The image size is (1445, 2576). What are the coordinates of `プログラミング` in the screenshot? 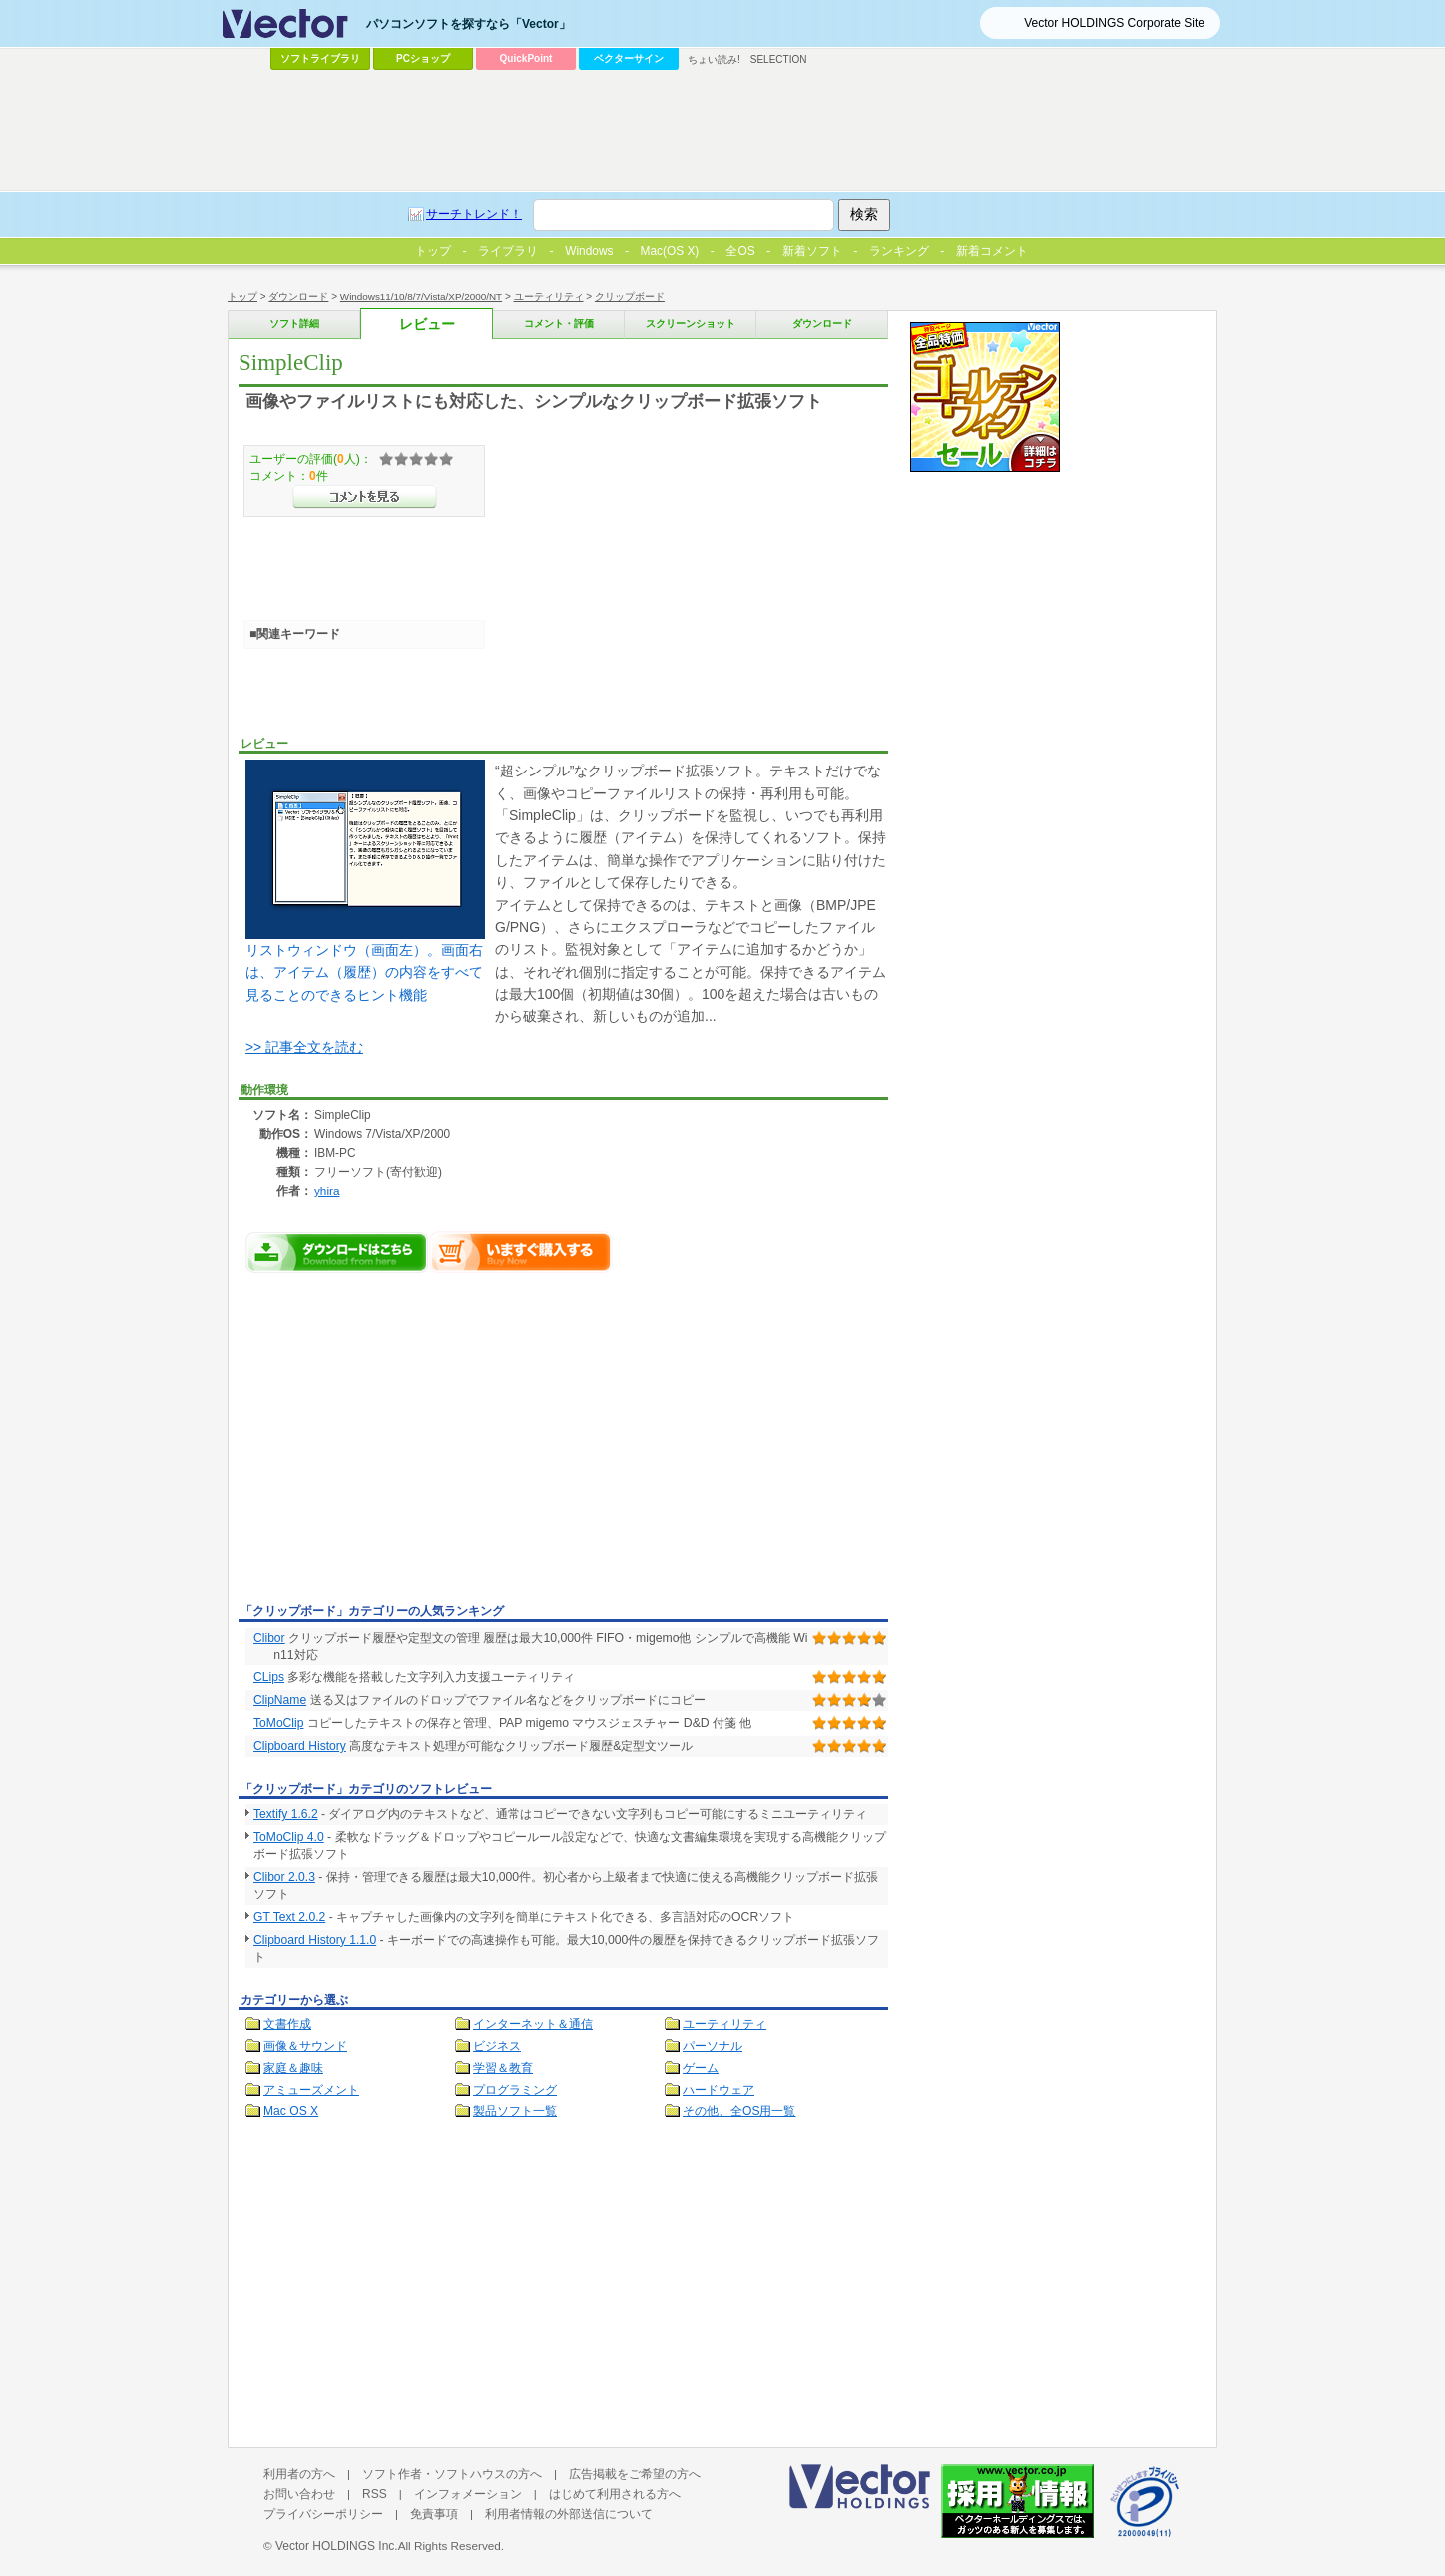 It's located at (515, 2090).